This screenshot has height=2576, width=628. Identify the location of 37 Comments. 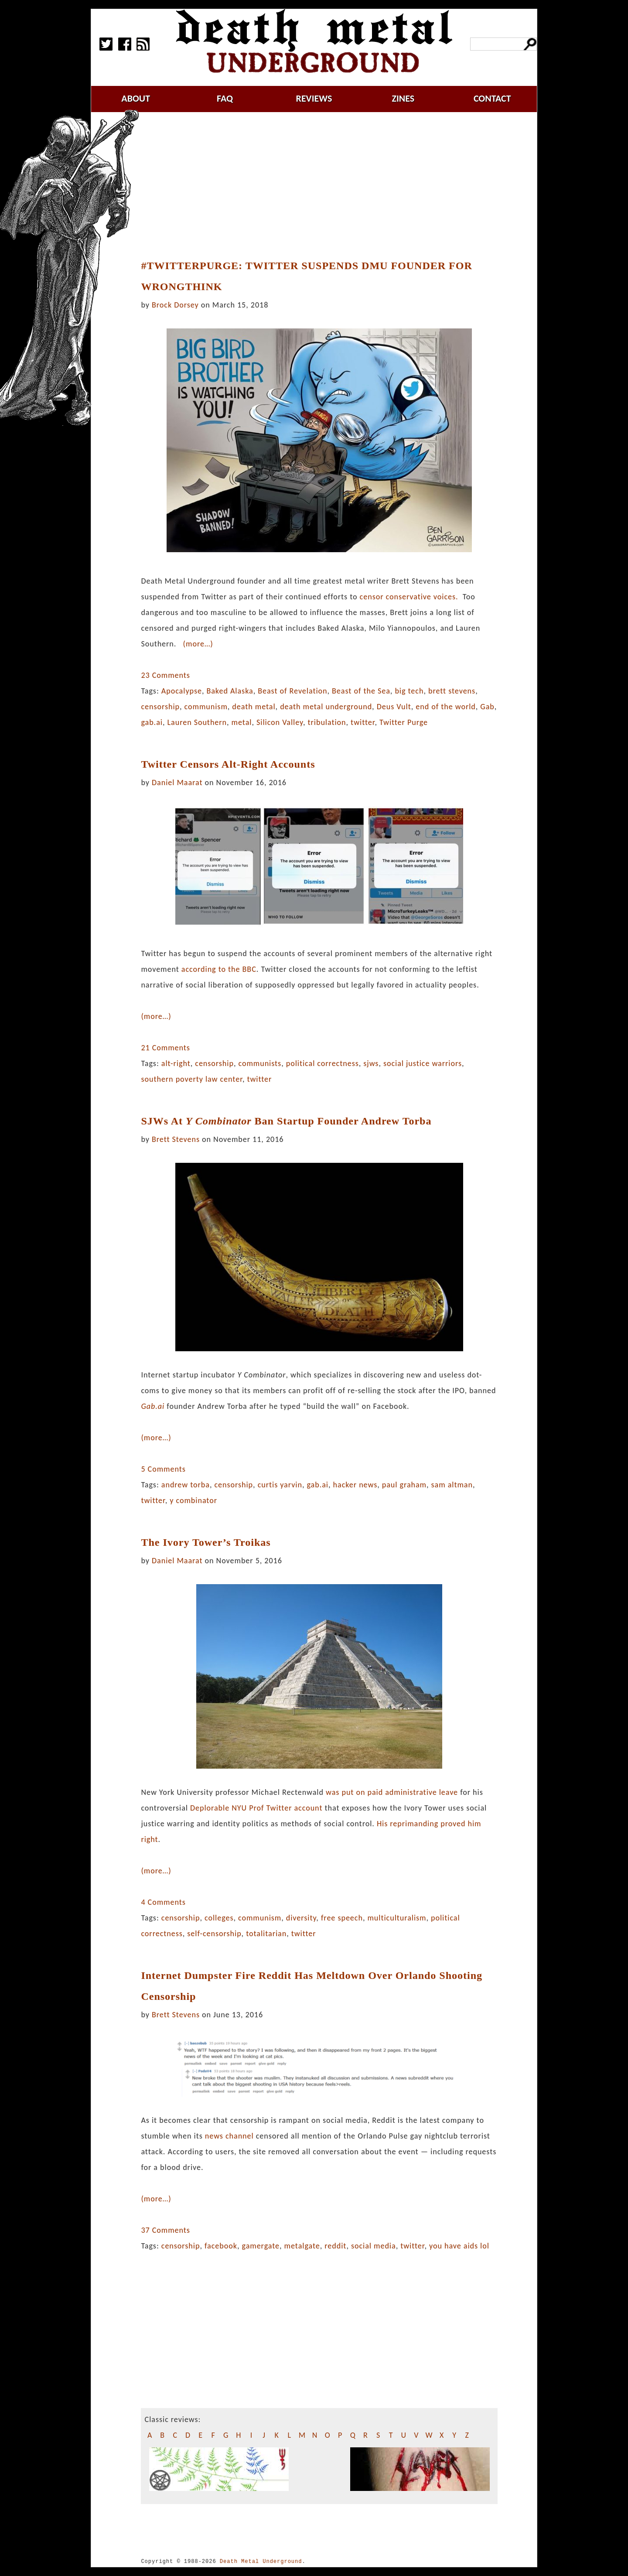
(165, 2230).